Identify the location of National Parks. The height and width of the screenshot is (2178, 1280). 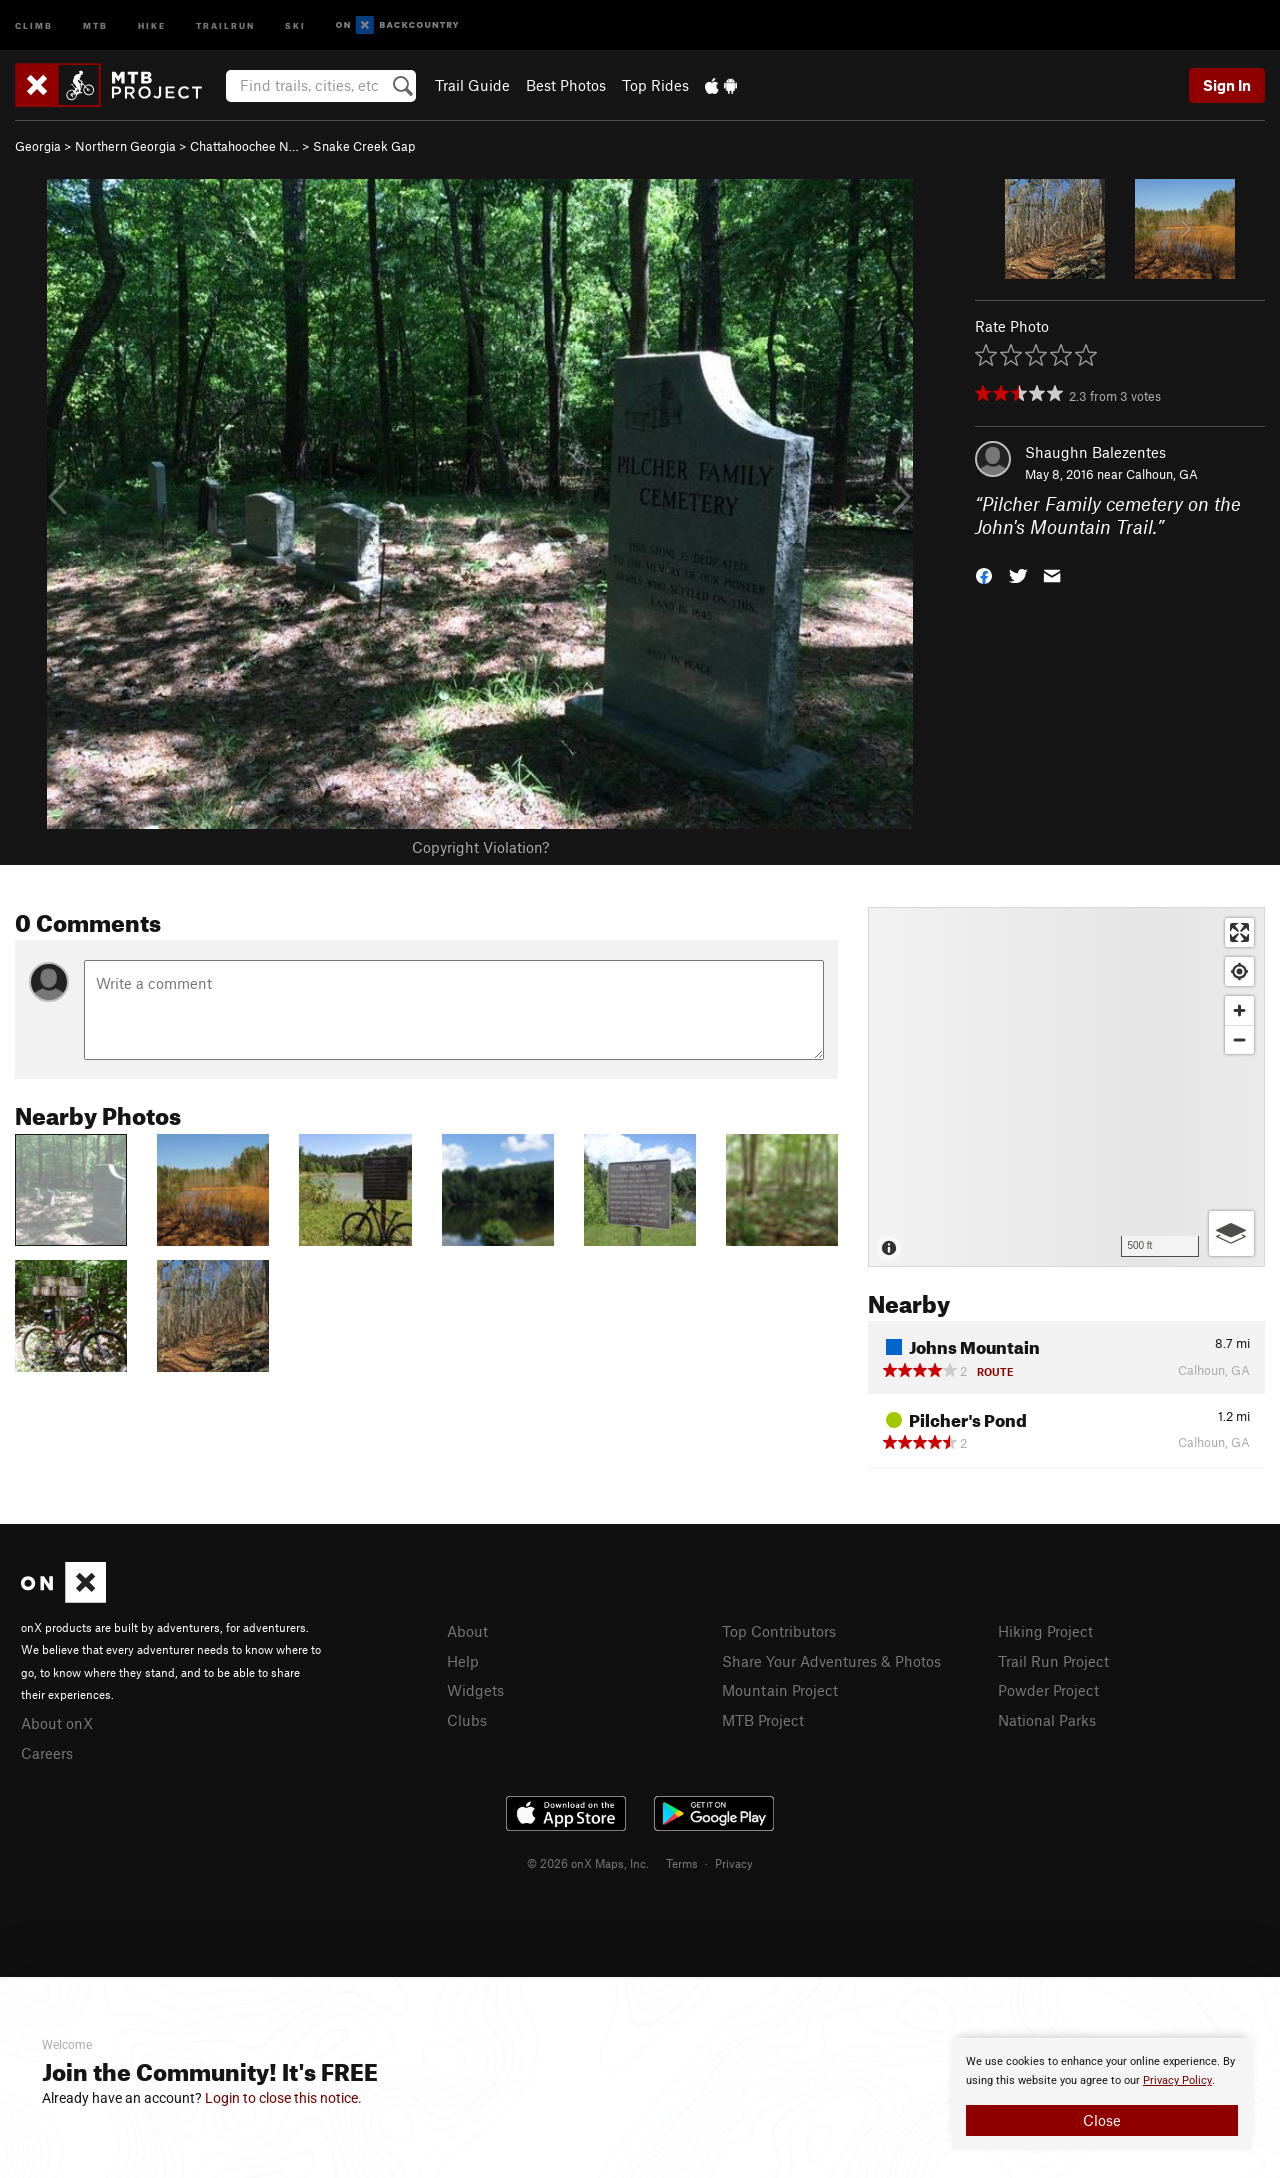
(1047, 1720).